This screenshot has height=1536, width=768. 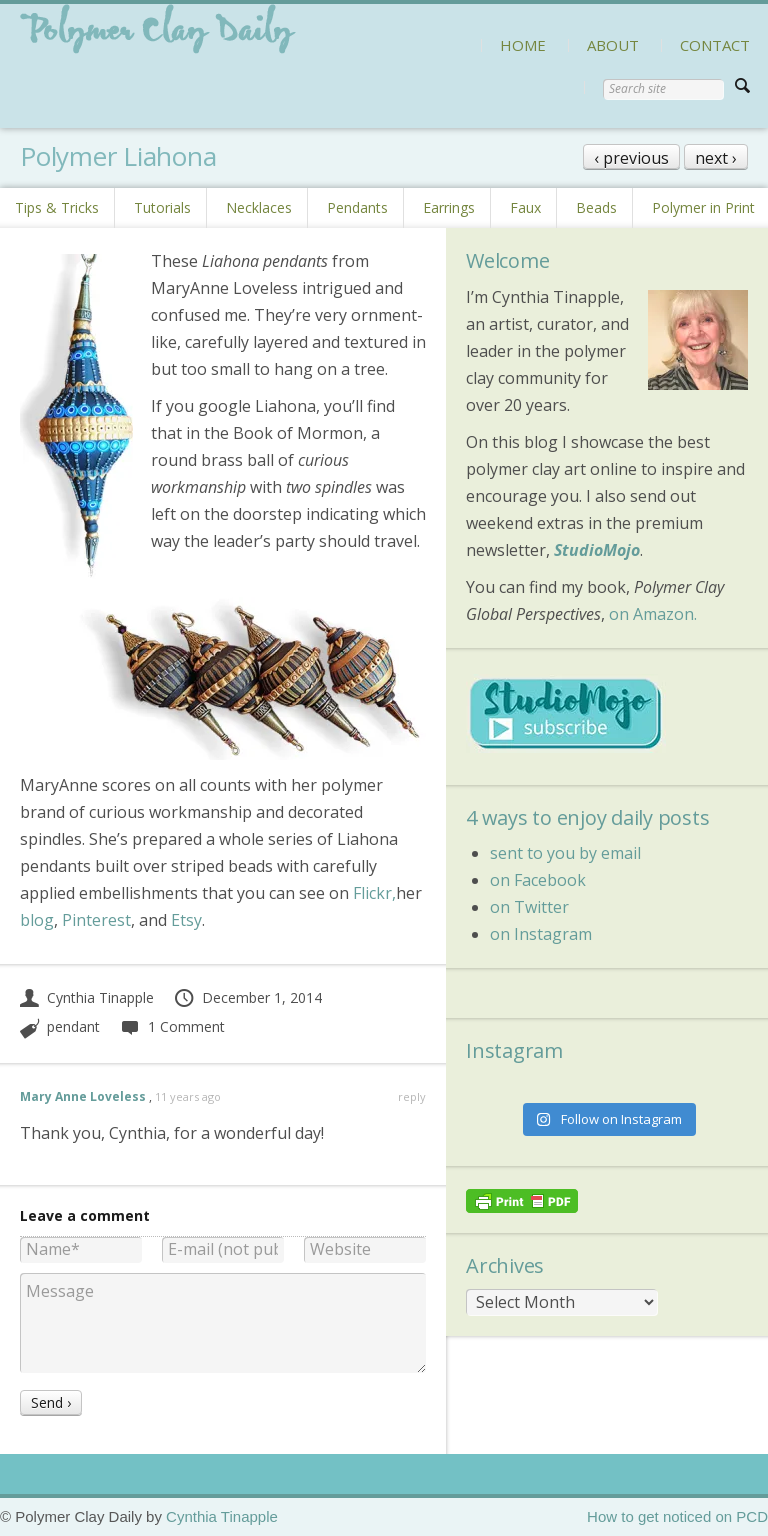 What do you see at coordinates (186, 920) in the screenshot?
I see `Etsy` at bounding box center [186, 920].